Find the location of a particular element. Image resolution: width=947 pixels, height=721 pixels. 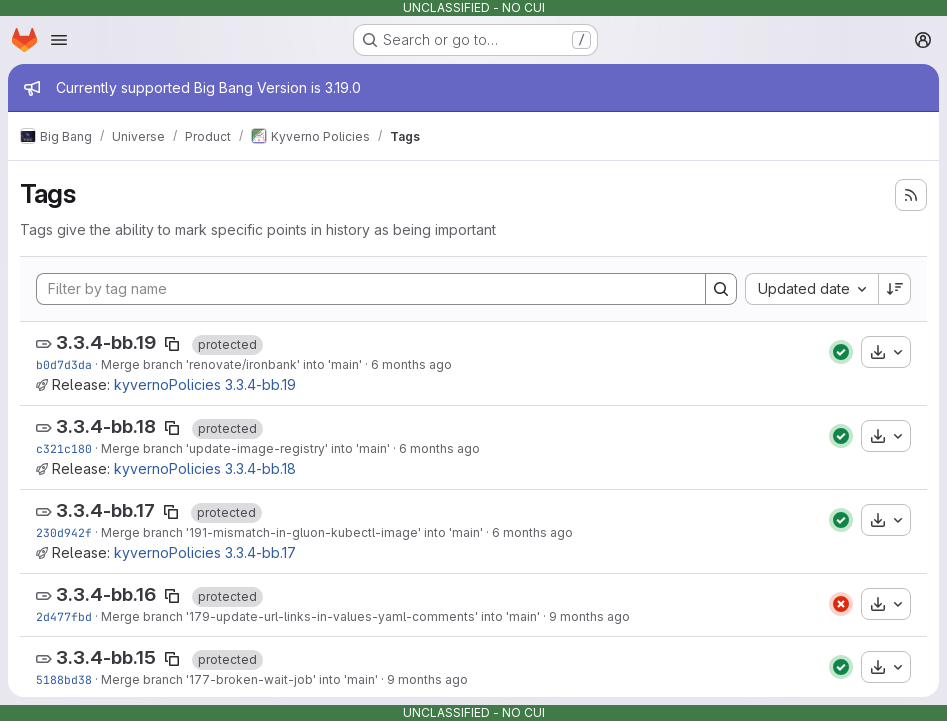

Merge branch 'renovate/ironbank' into 'main' is located at coordinates (231, 364).